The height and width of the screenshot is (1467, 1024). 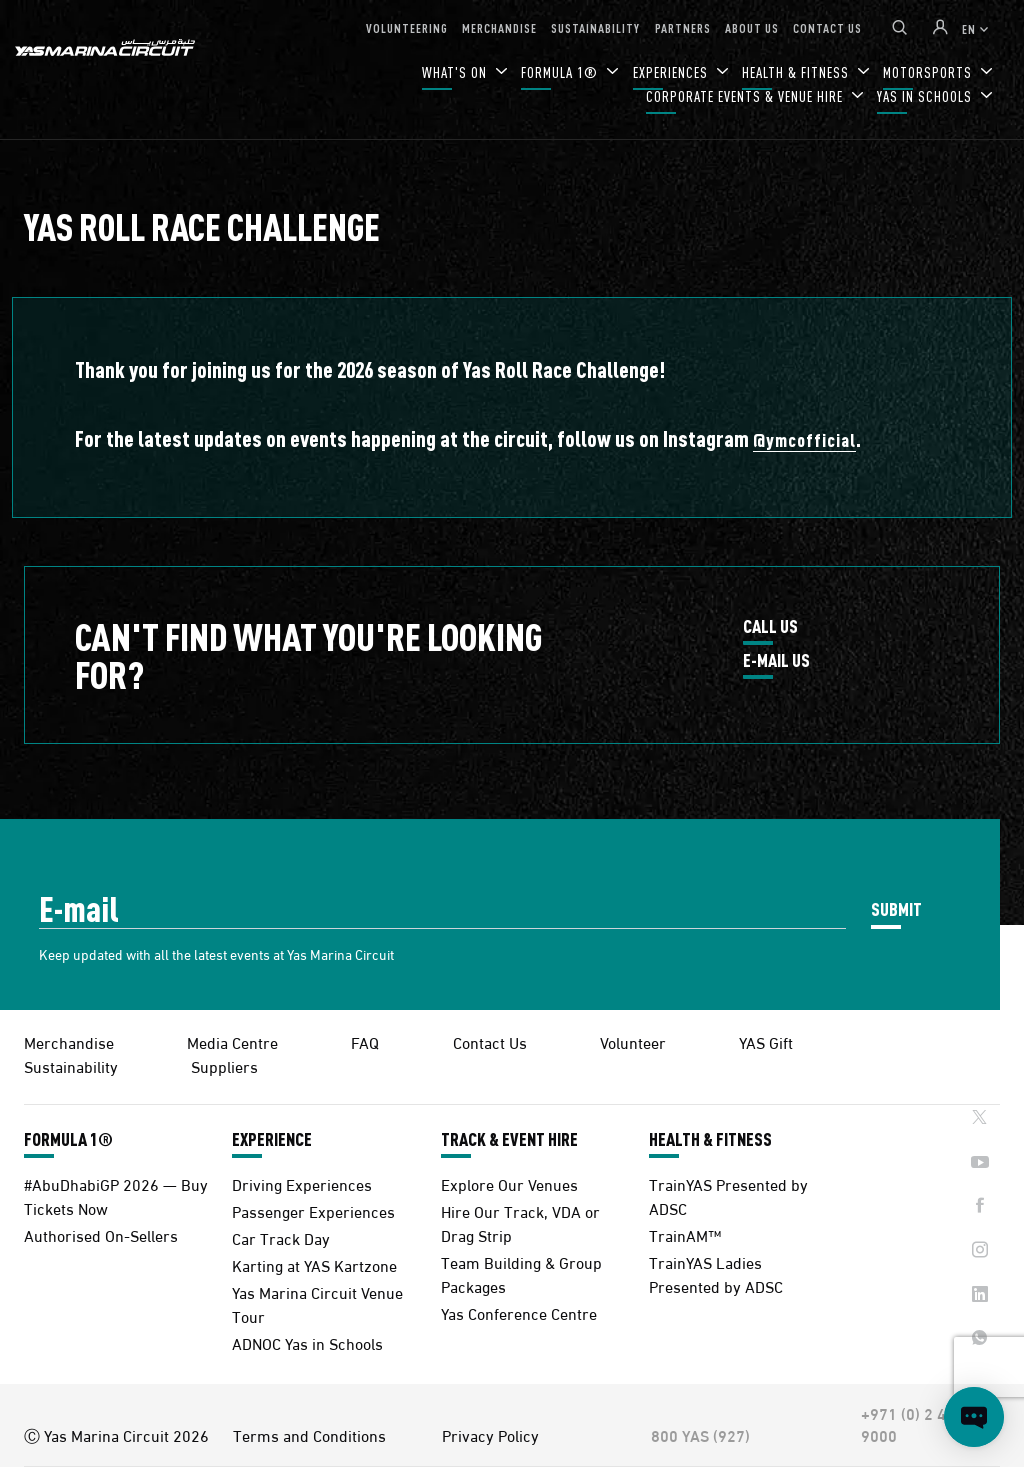 I want to click on EXPERIENCE, so click(x=272, y=1139).